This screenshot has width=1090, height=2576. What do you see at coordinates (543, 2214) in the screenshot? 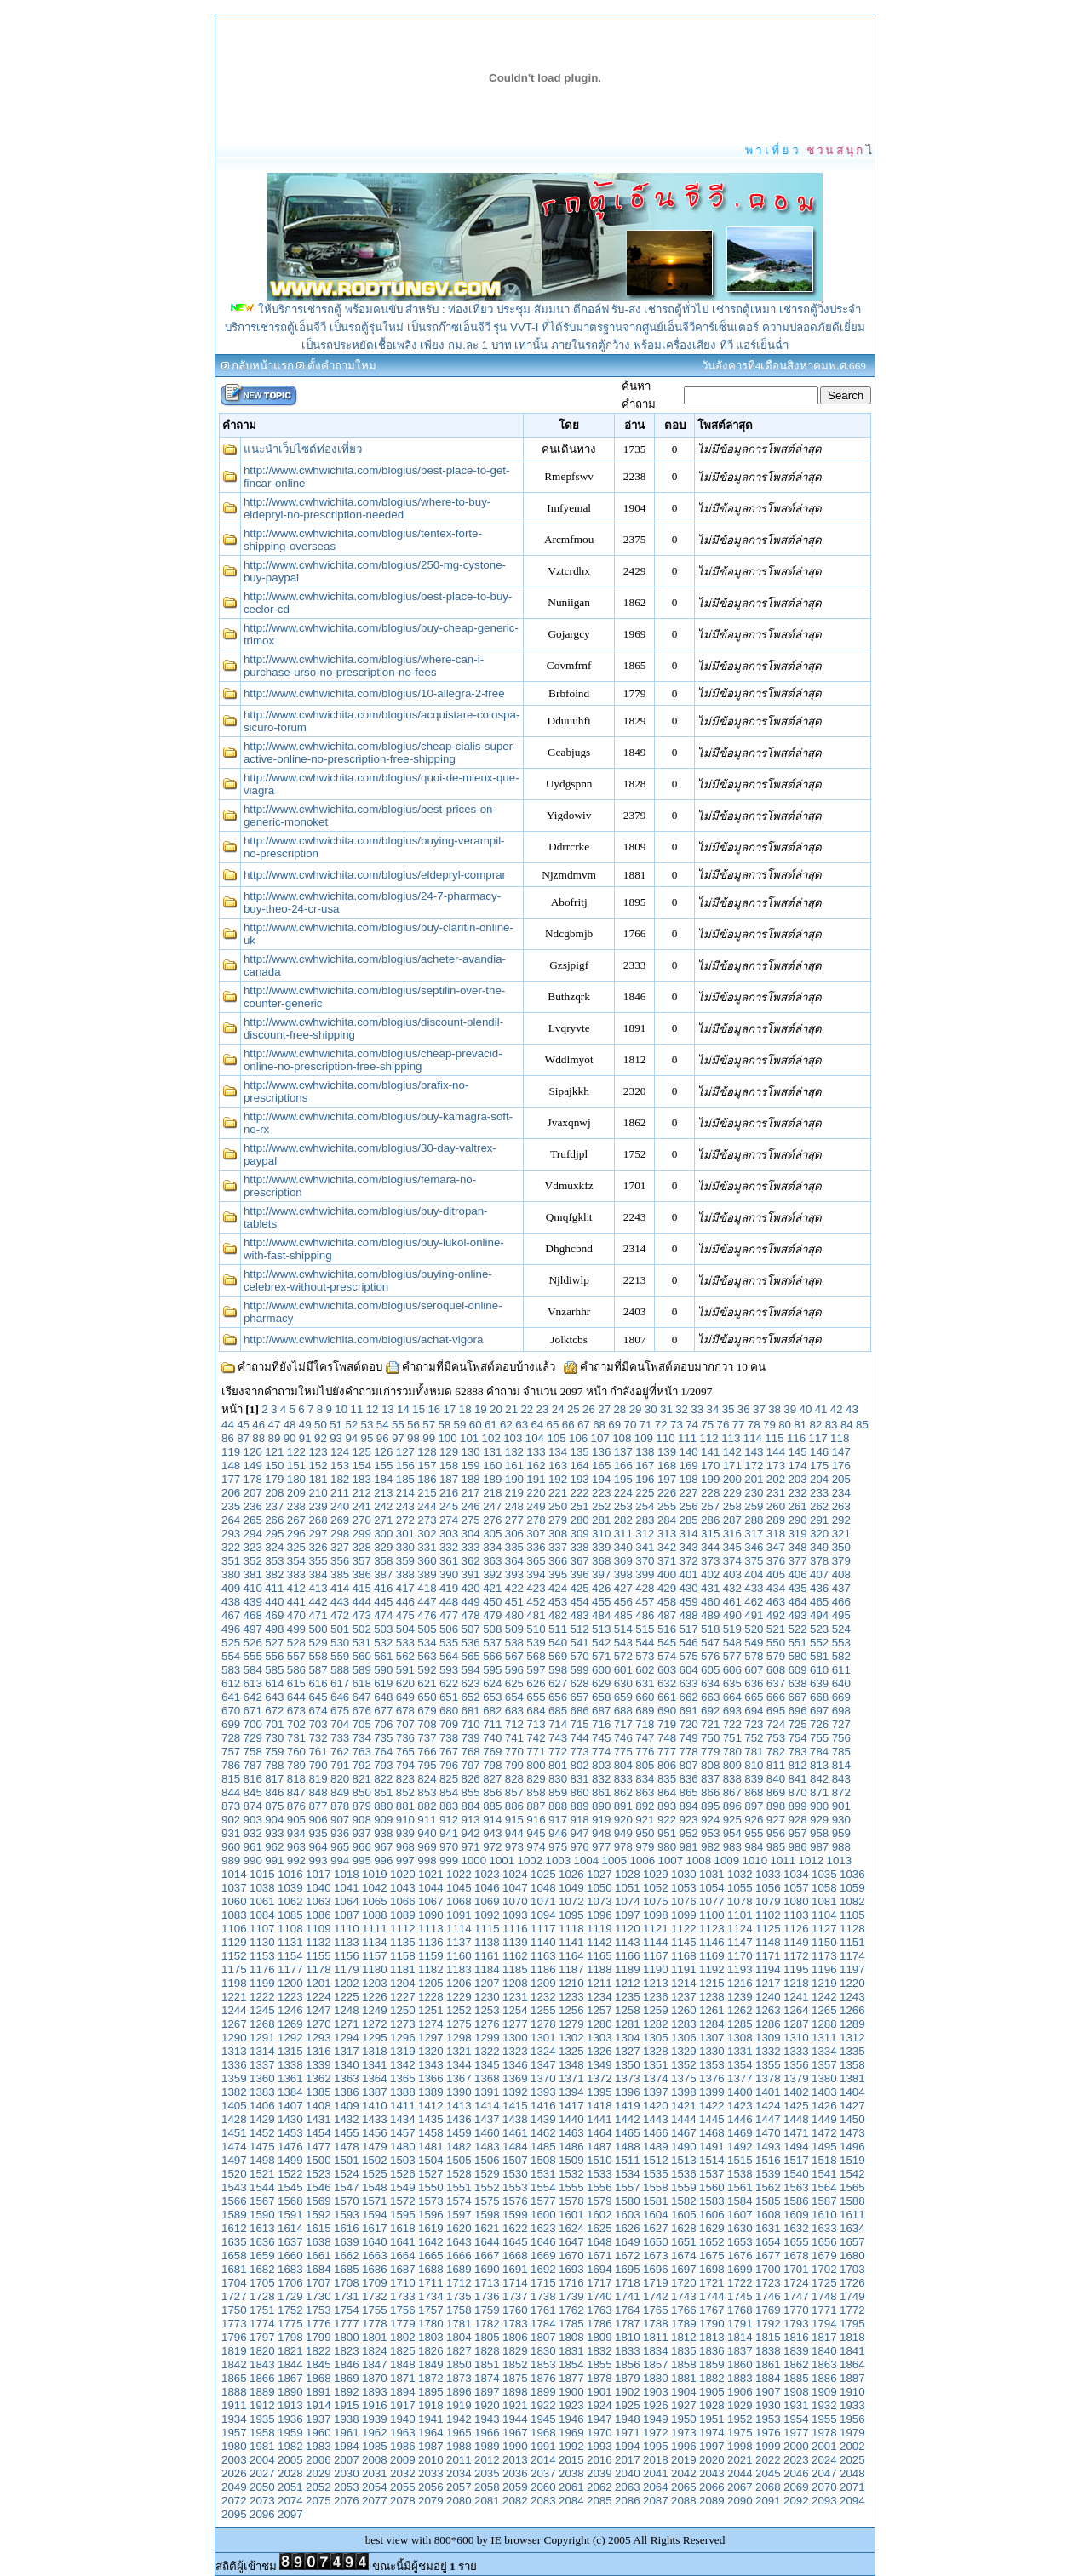
I see `1600` at bounding box center [543, 2214].